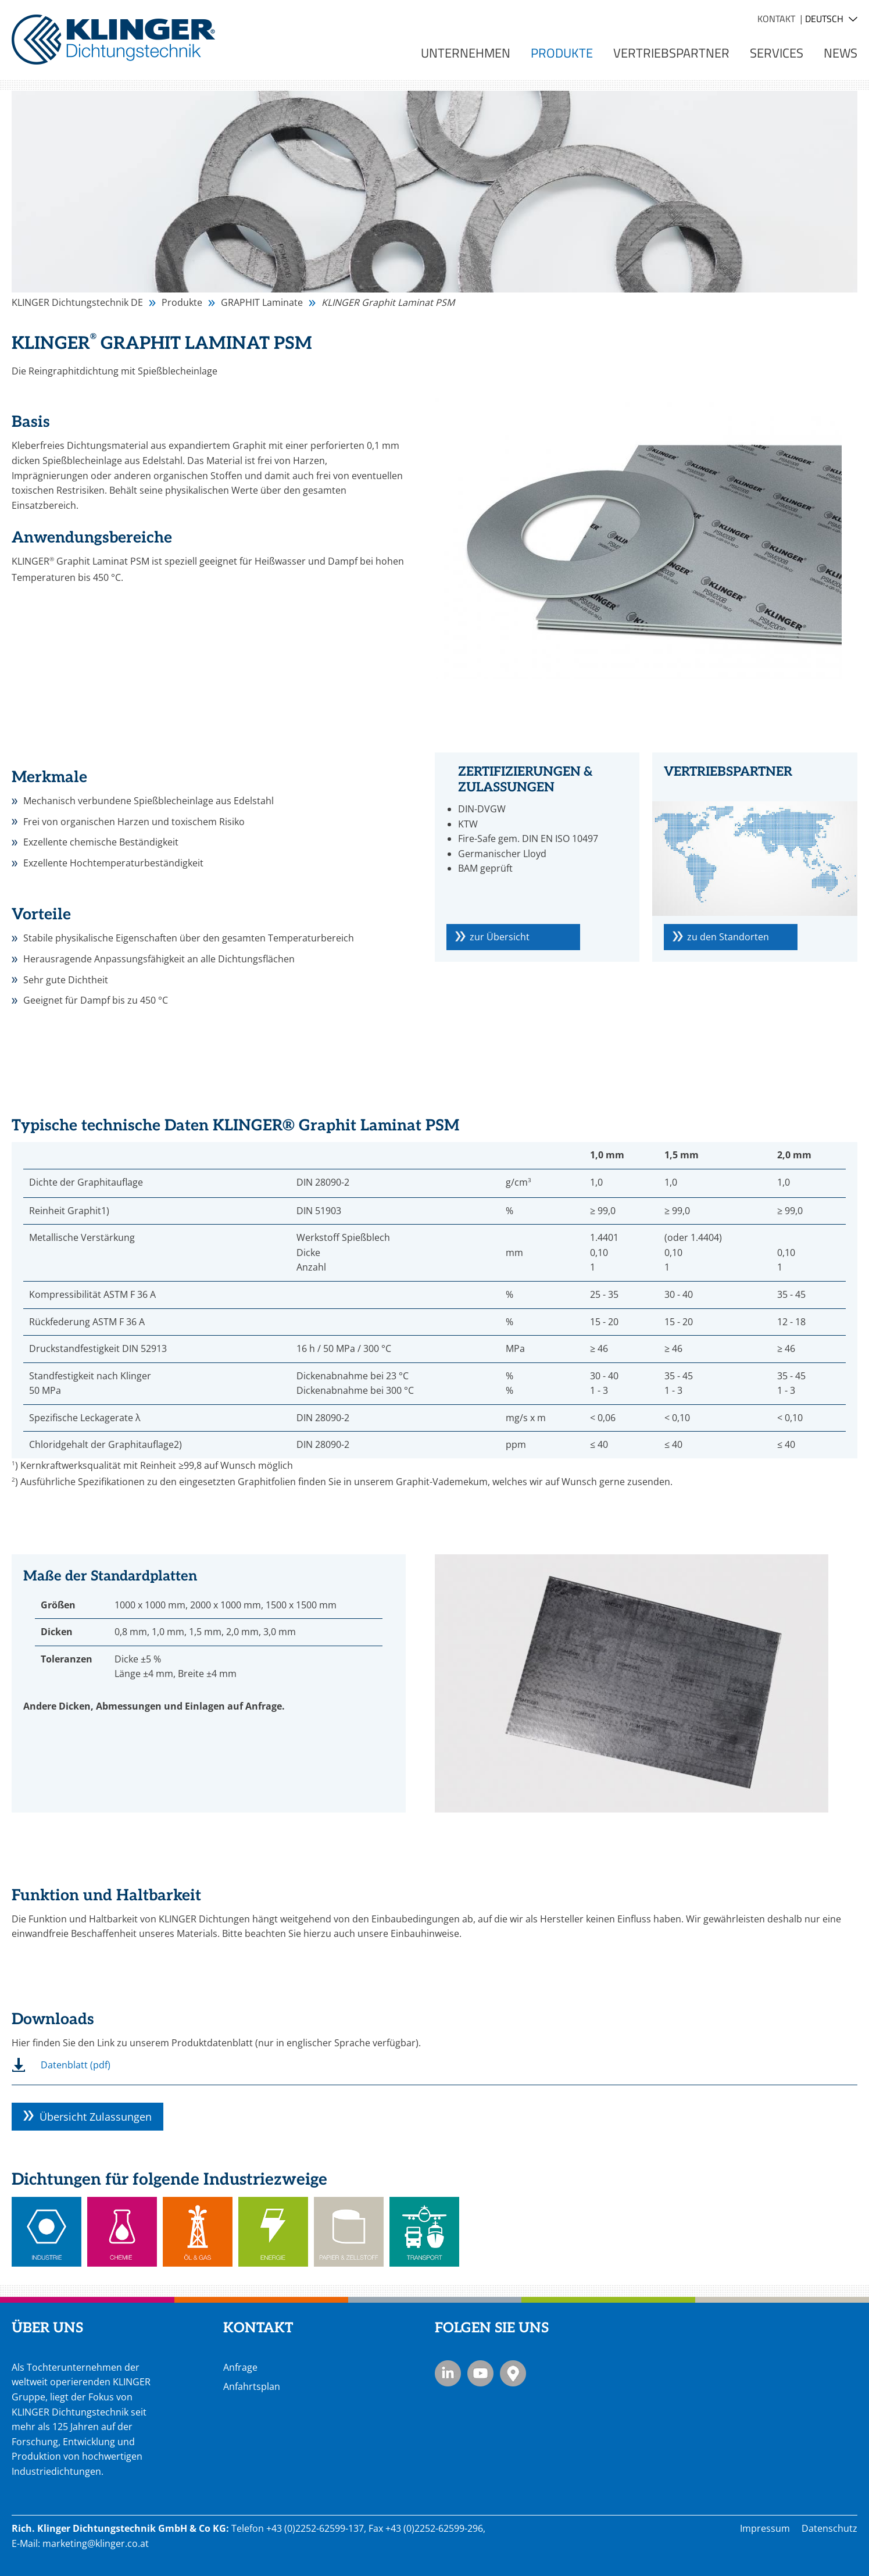  Describe the element at coordinates (500, 936) in the screenshot. I see `zur Übersicht` at that location.